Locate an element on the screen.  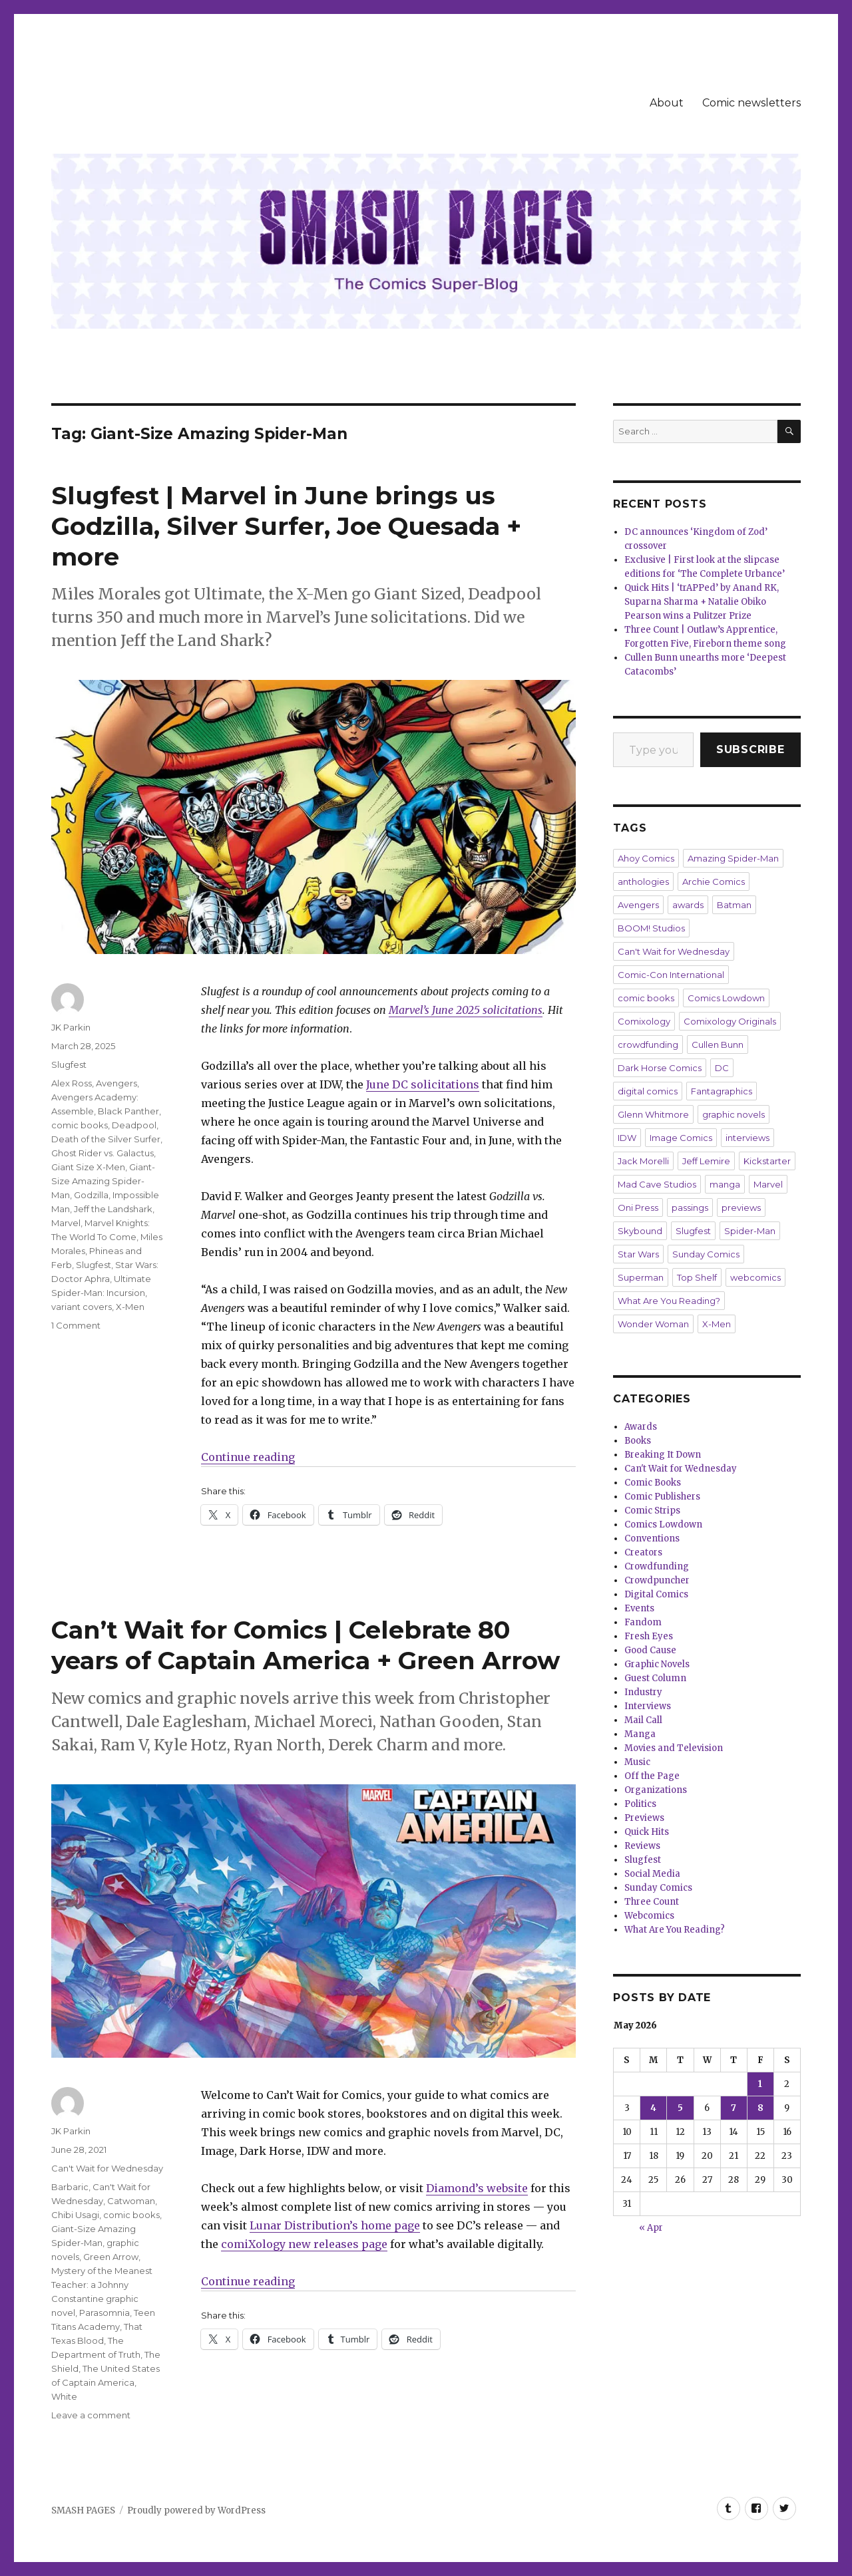
Music is located at coordinates (637, 1762).